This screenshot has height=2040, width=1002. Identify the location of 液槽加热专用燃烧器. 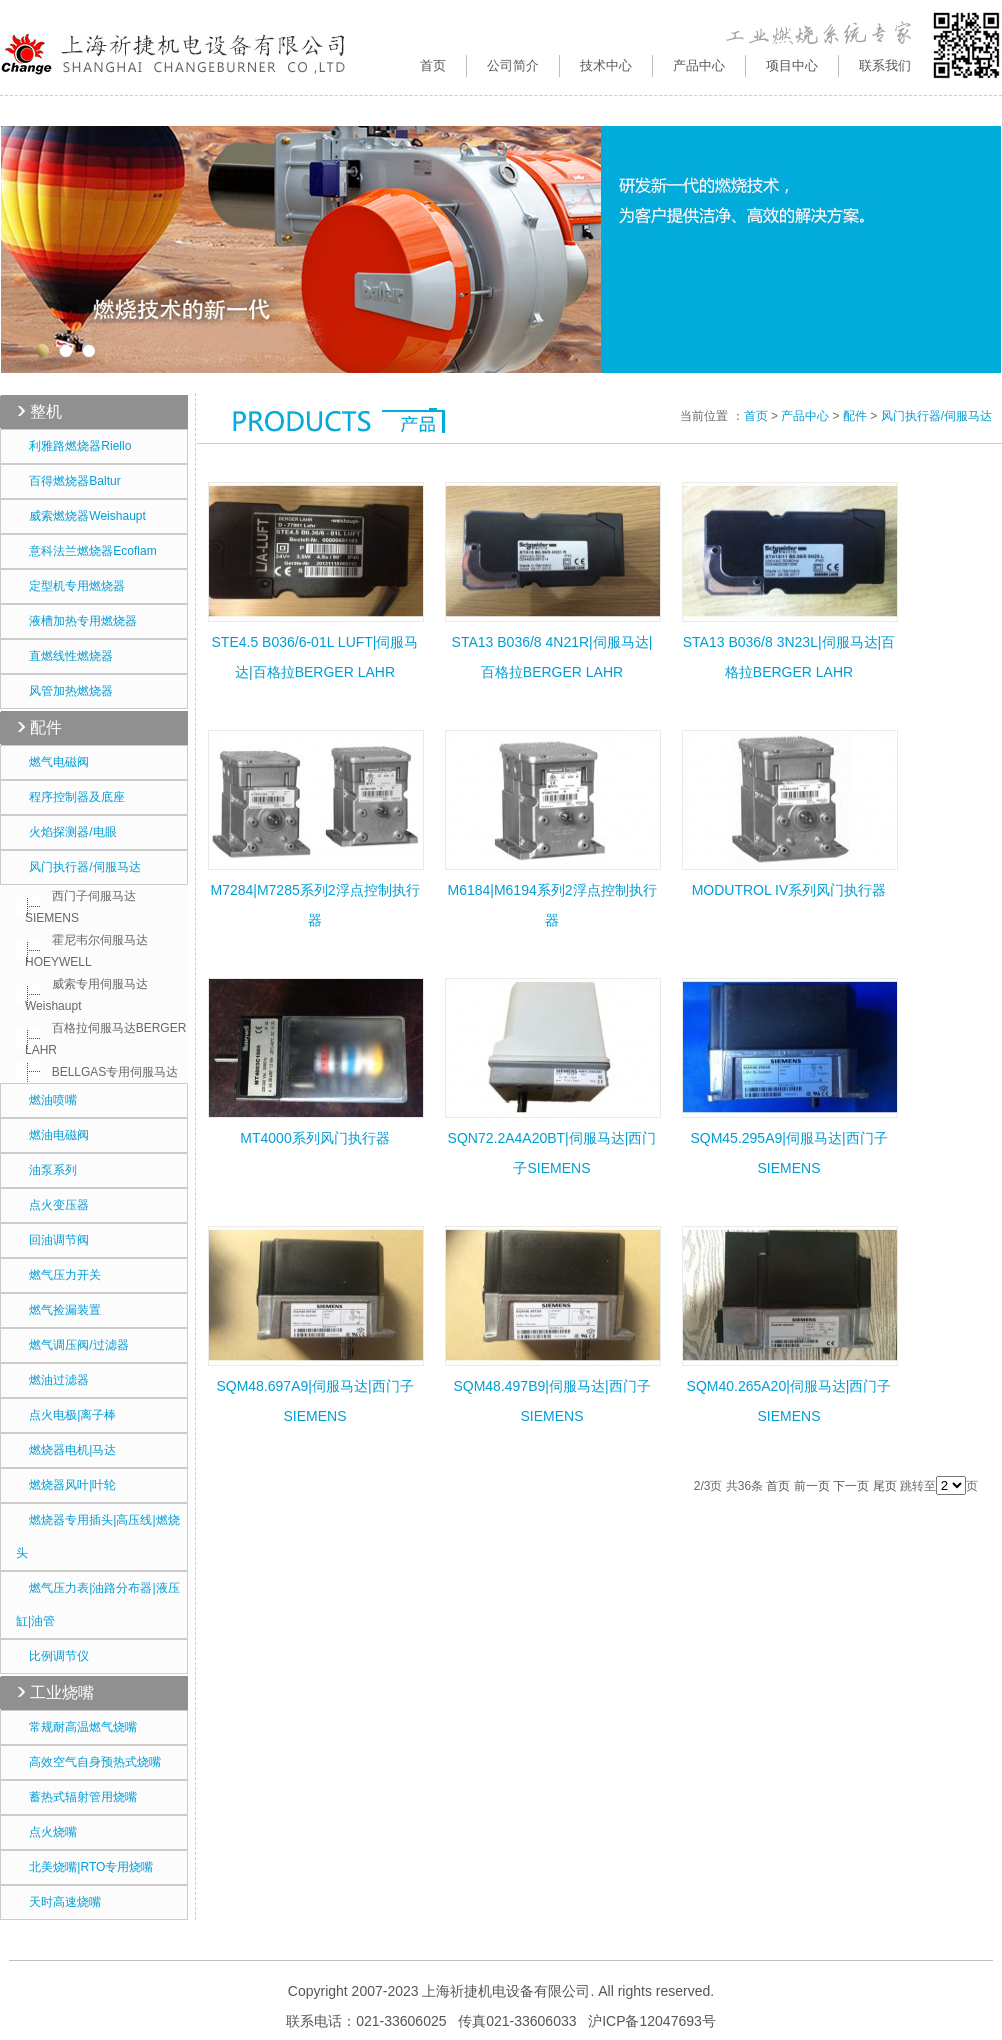
(76, 621).